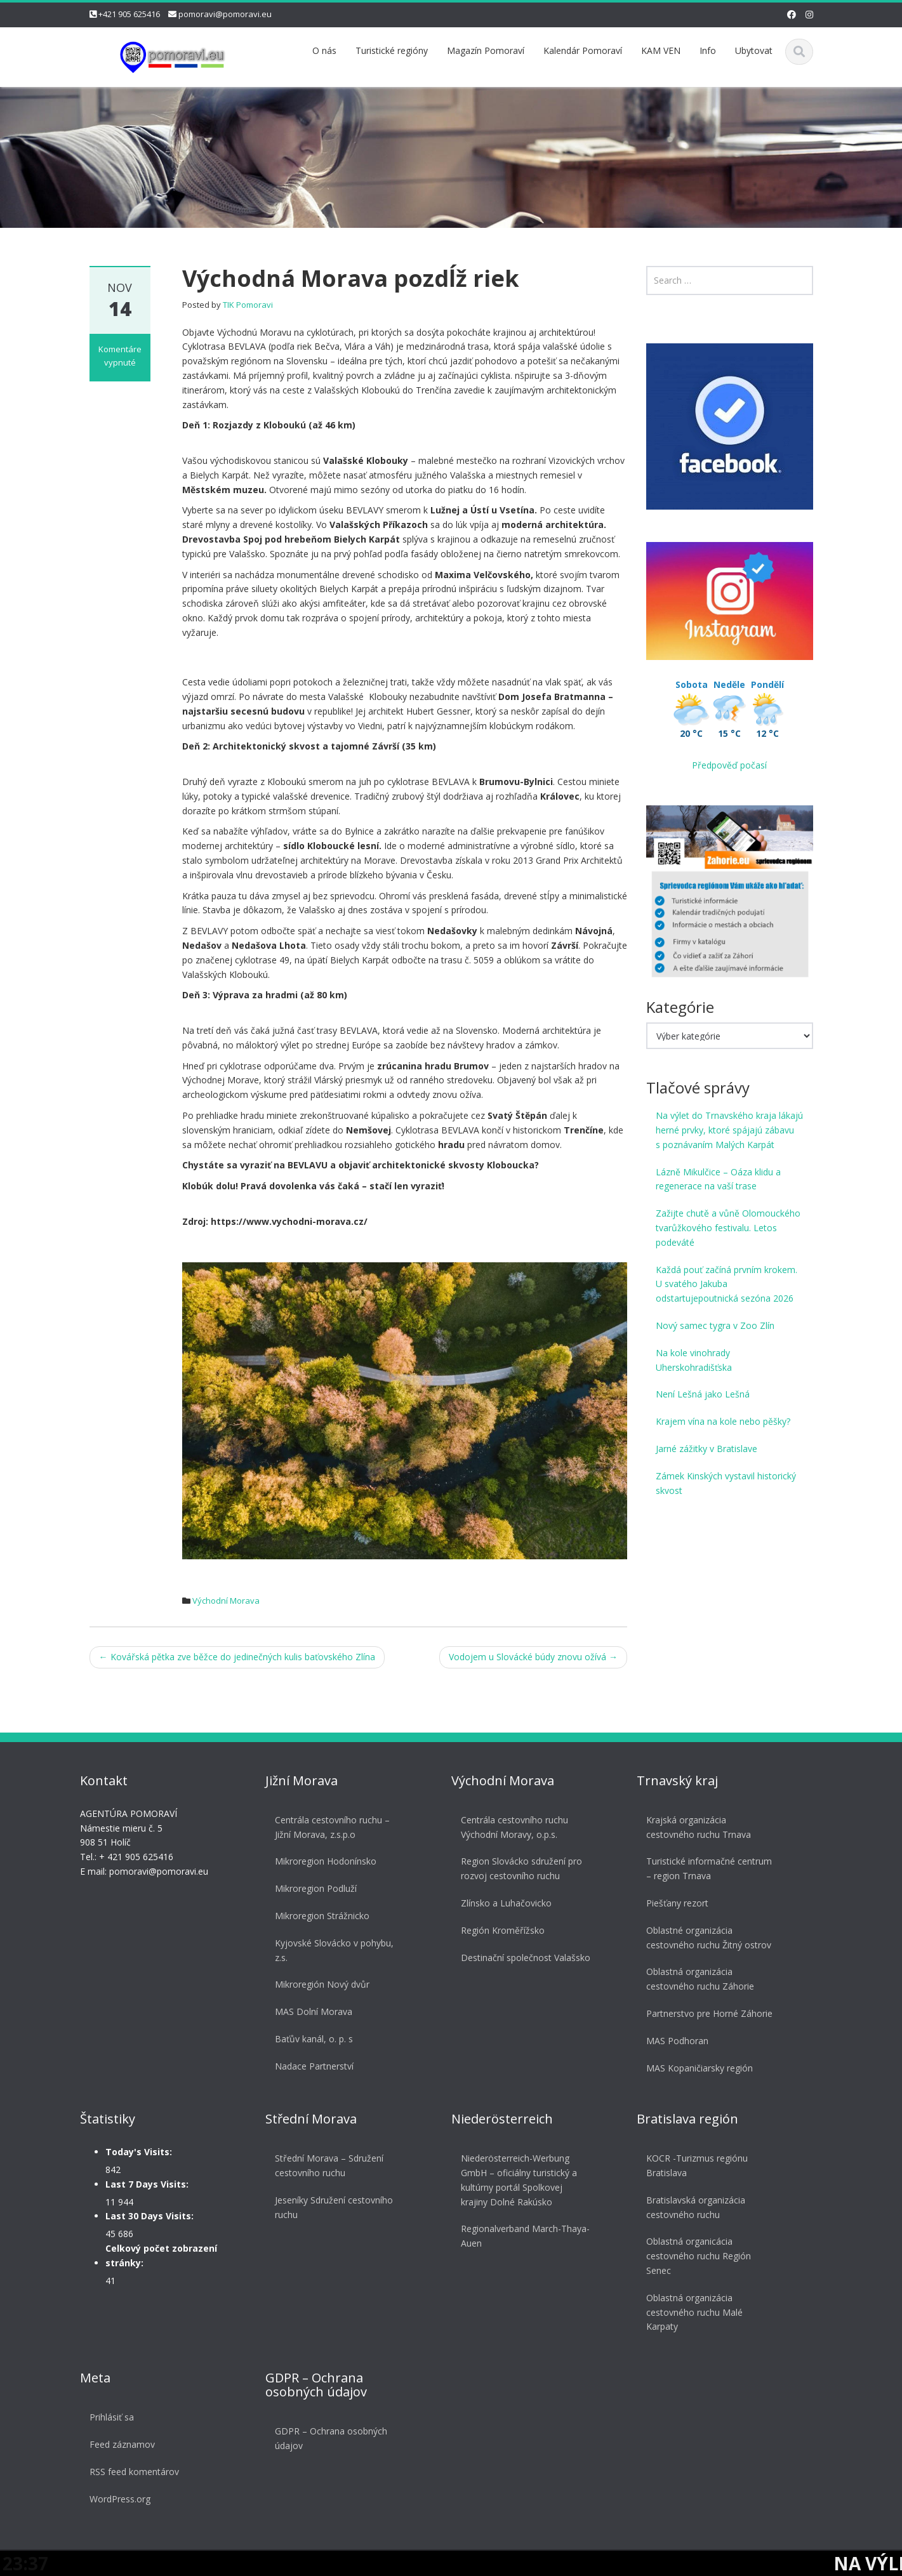  I want to click on Region Slovácko sdružení pro rozvoj cestovního ruchu, so click(517, 1868).